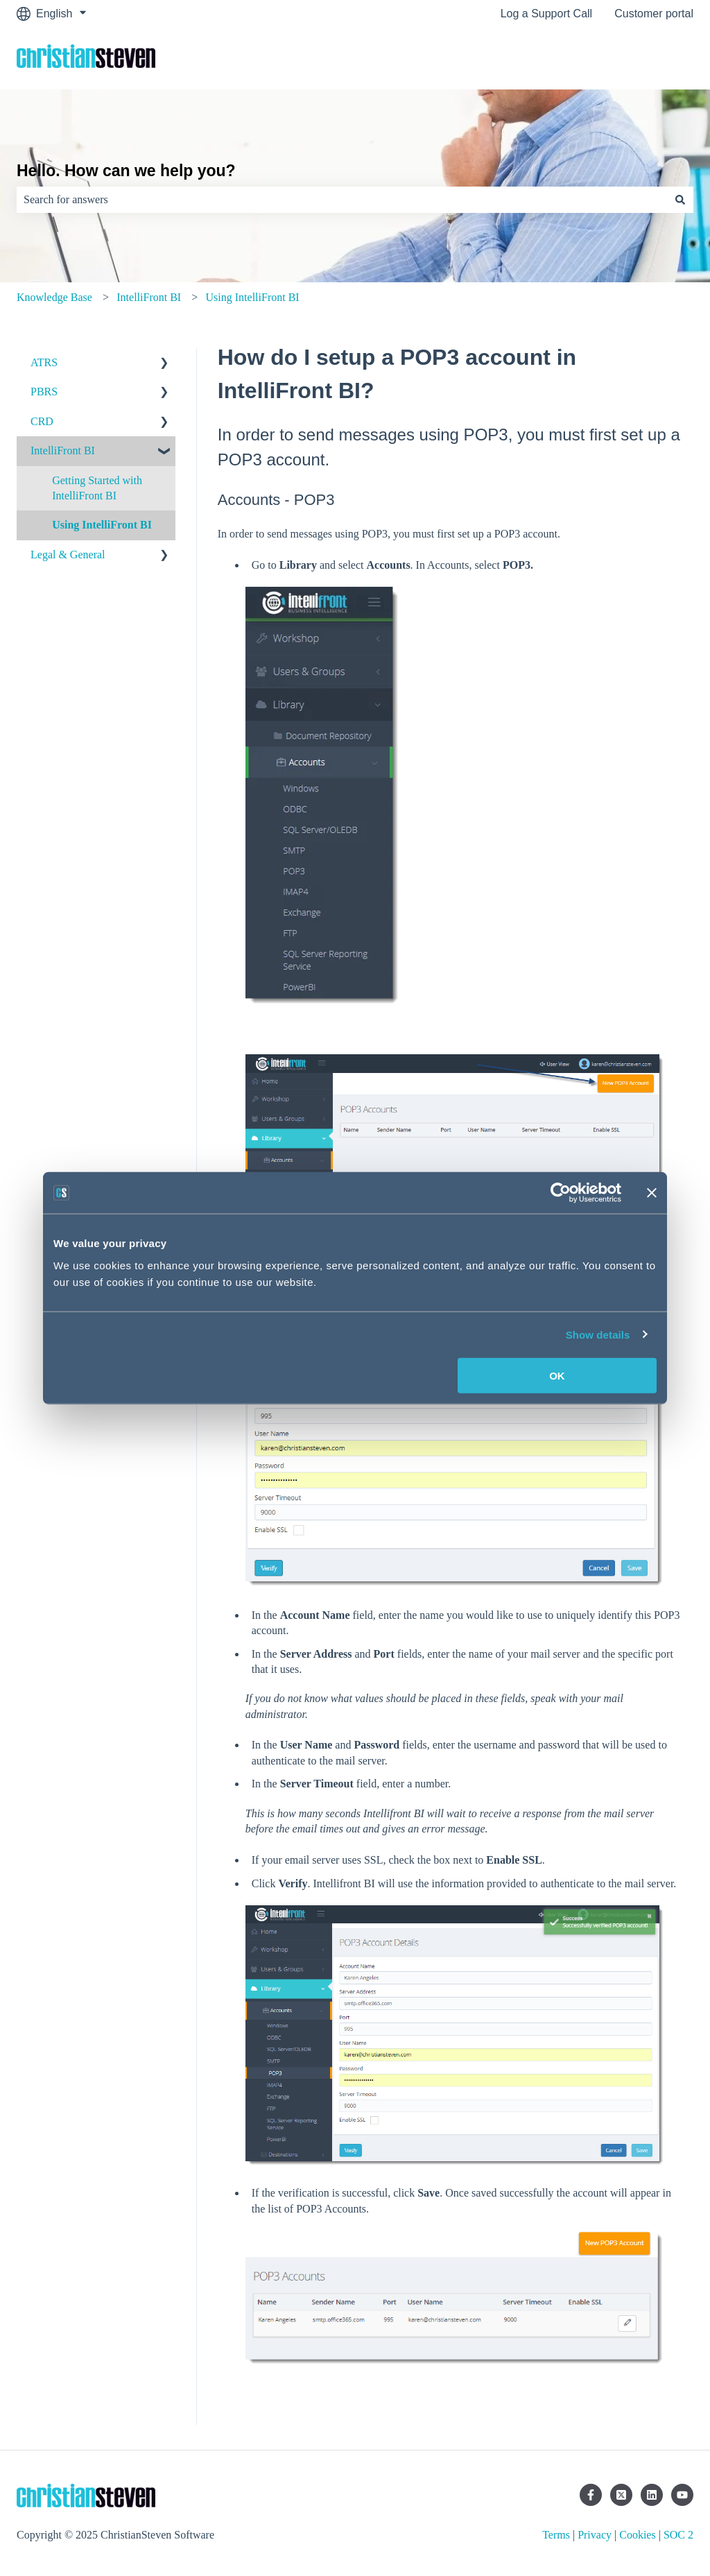  I want to click on [Close banner], so click(652, 1193).